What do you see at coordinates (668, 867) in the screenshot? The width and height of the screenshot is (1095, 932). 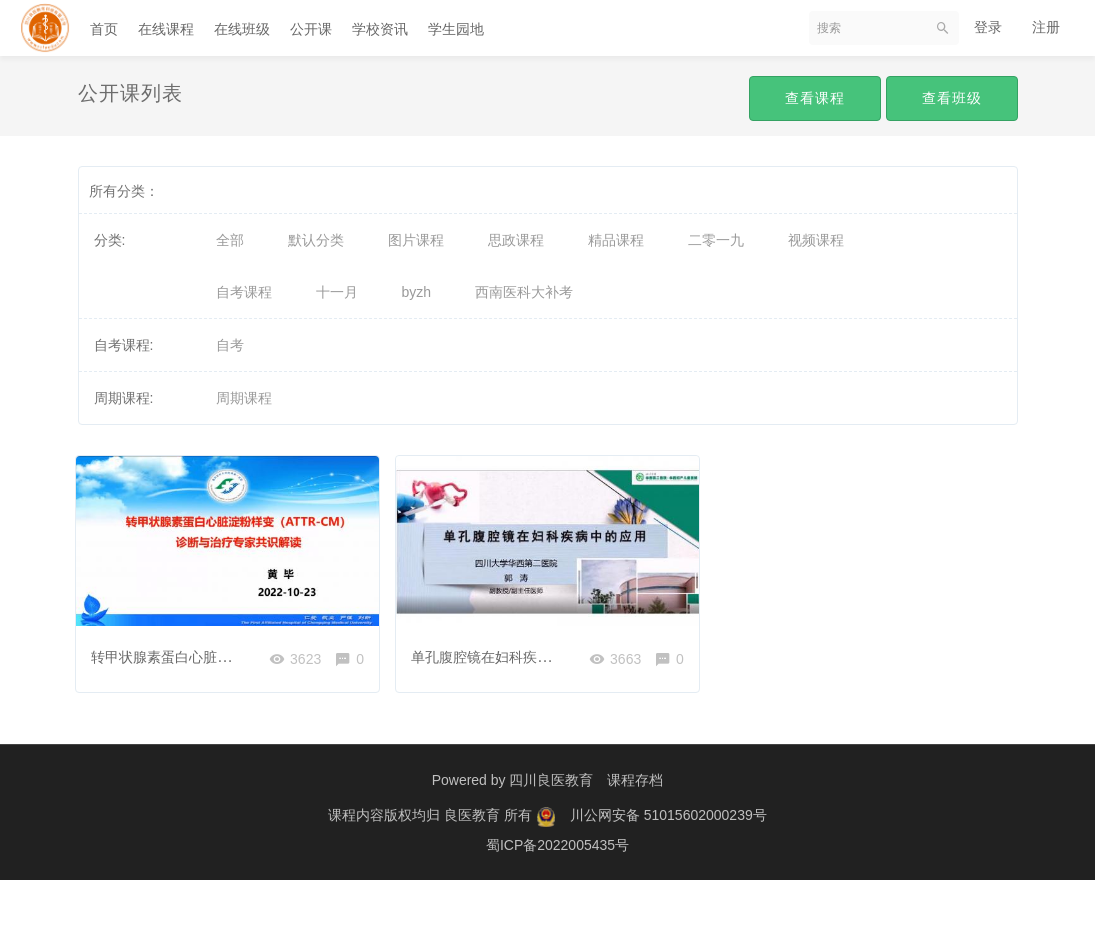 I see `川公网安备 51015602000239号` at bounding box center [668, 867].